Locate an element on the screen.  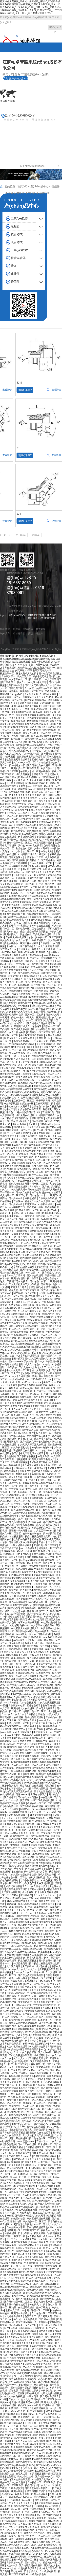
婷婷色在线观看 is located at coordinates (52, 1192).